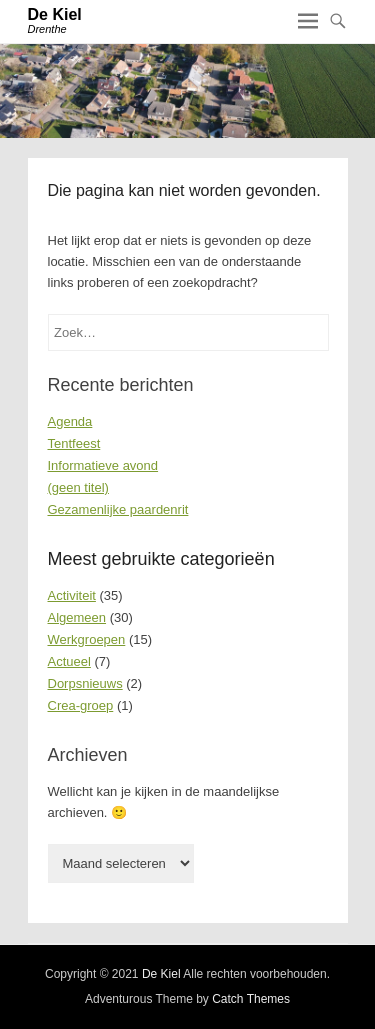  What do you see at coordinates (74, 443) in the screenshot?
I see `Tentfeest` at bounding box center [74, 443].